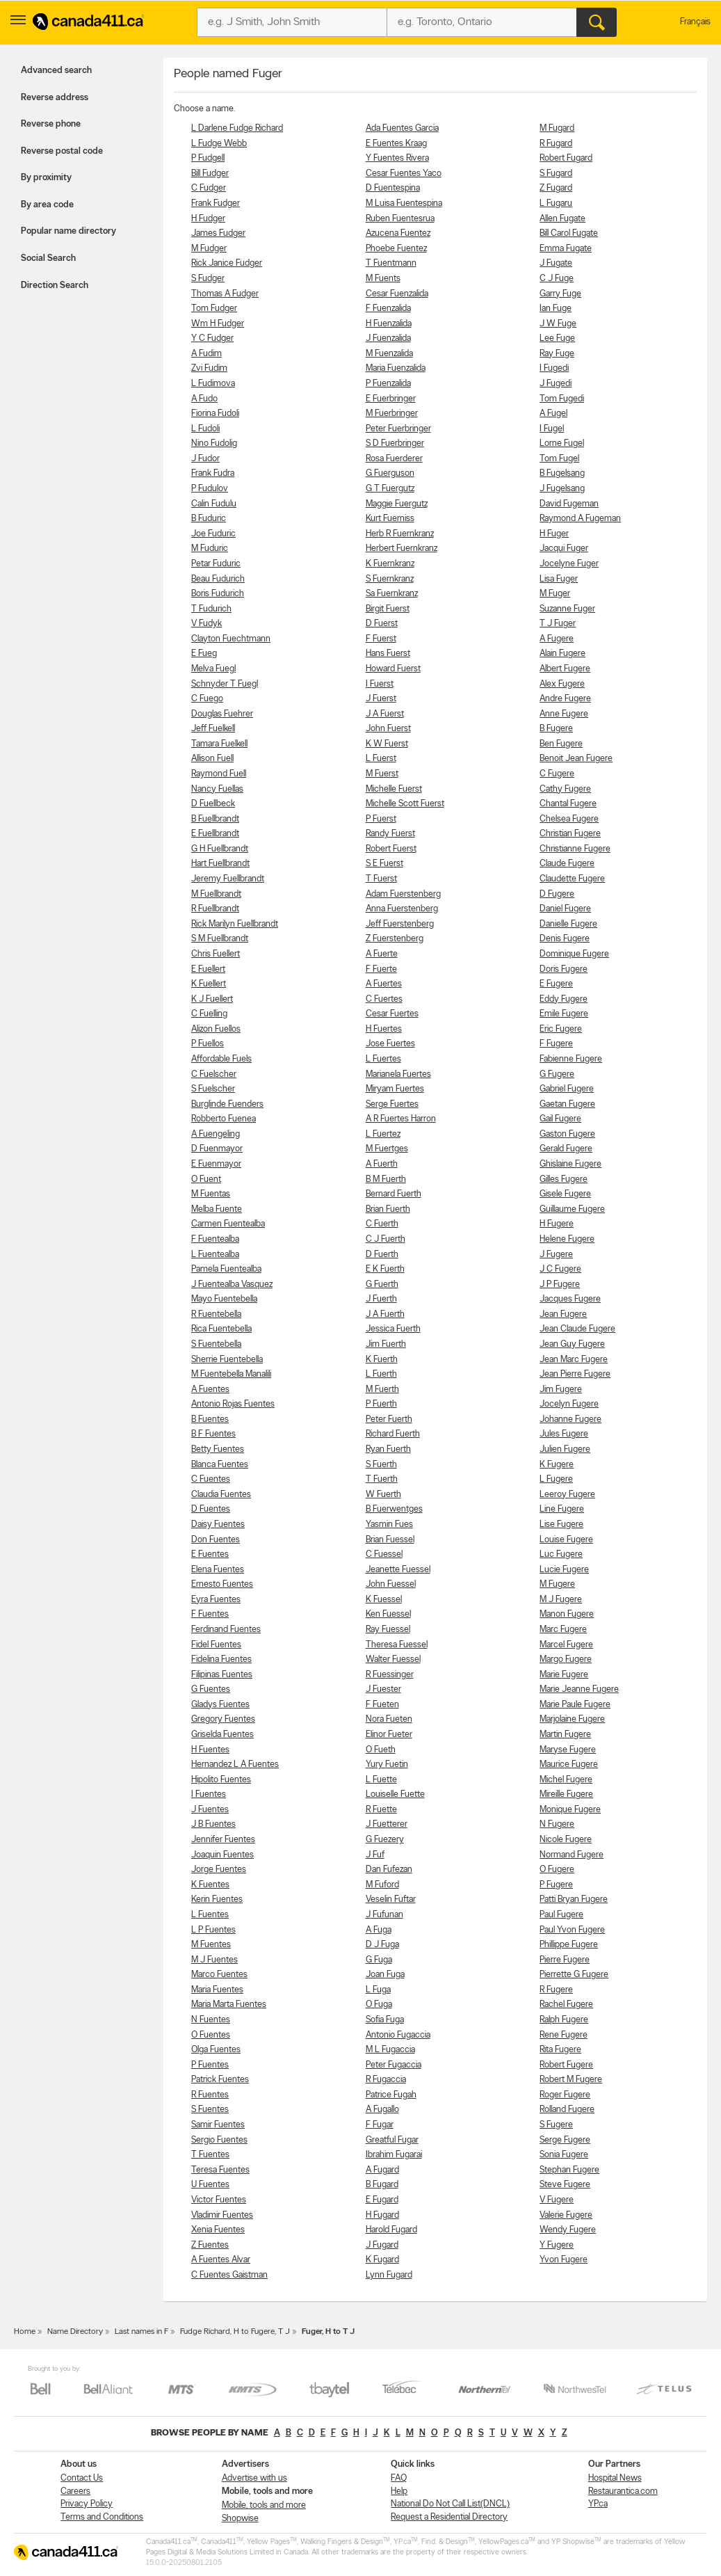 The height and width of the screenshot is (2576, 721). What do you see at coordinates (217, 789) in the screenshot?
I see `Nancy Fuellas` at bounding box center [217, 789].